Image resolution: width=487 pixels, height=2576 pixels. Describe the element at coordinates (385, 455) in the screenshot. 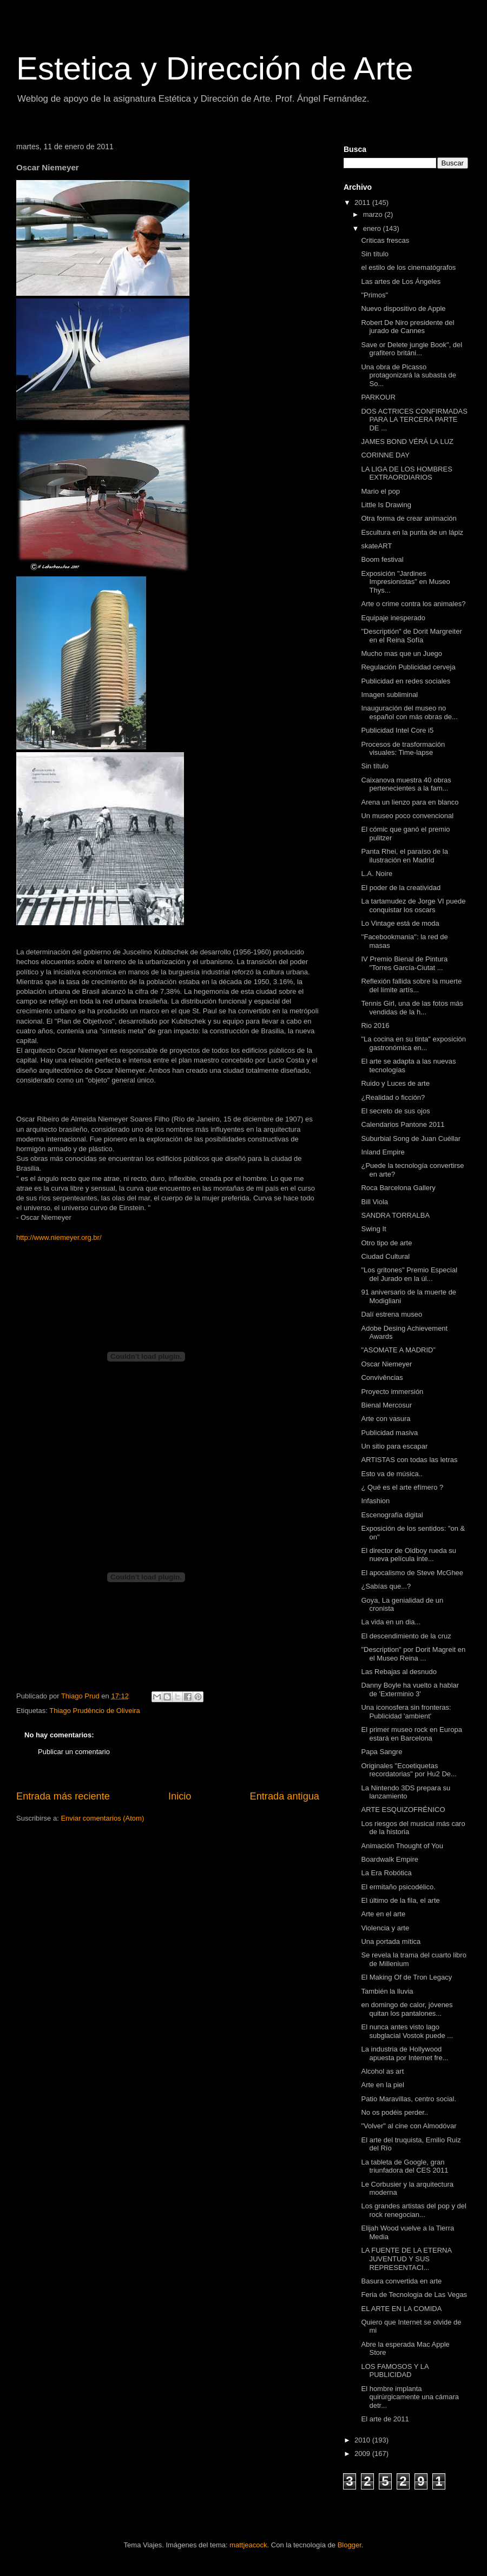

I see `CORINNE DAY` at that location.